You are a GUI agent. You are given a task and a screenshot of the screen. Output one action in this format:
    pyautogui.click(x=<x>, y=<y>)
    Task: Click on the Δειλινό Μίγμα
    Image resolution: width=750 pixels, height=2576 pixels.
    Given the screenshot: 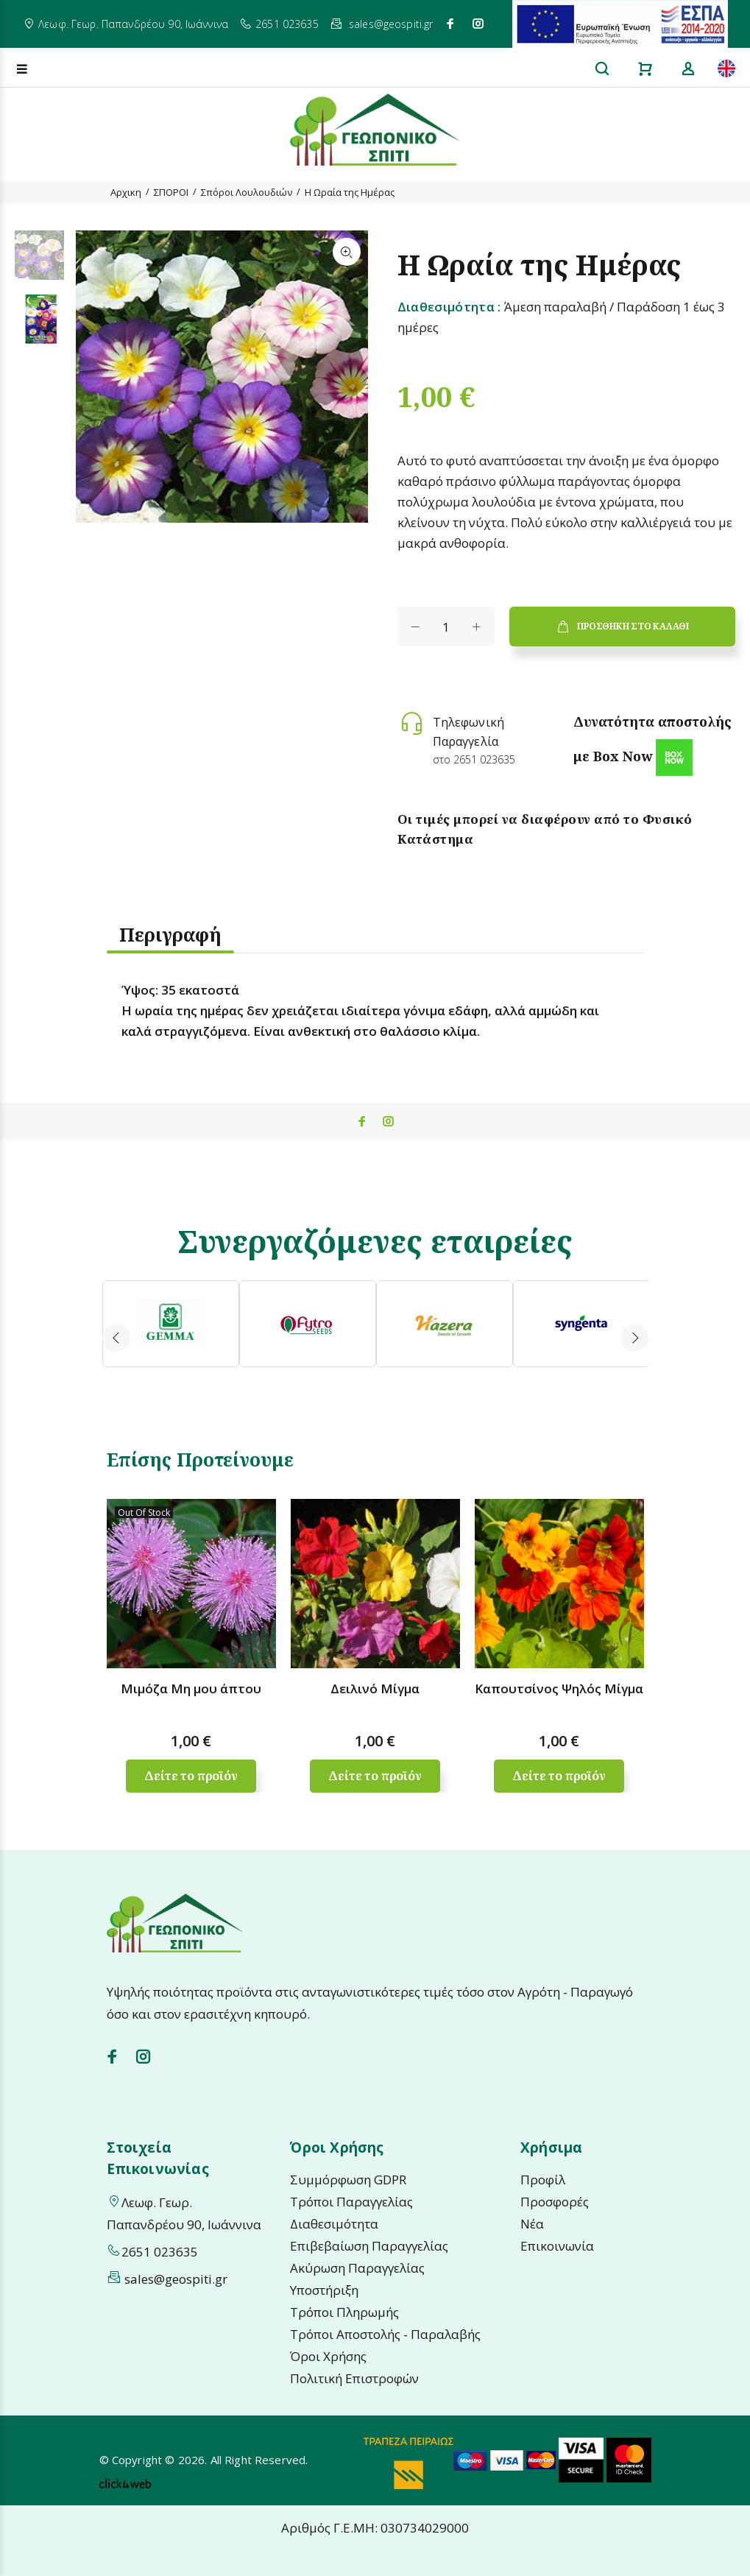 What is the action you would take?
    pyautogui.click(x=375, y=1688)
    